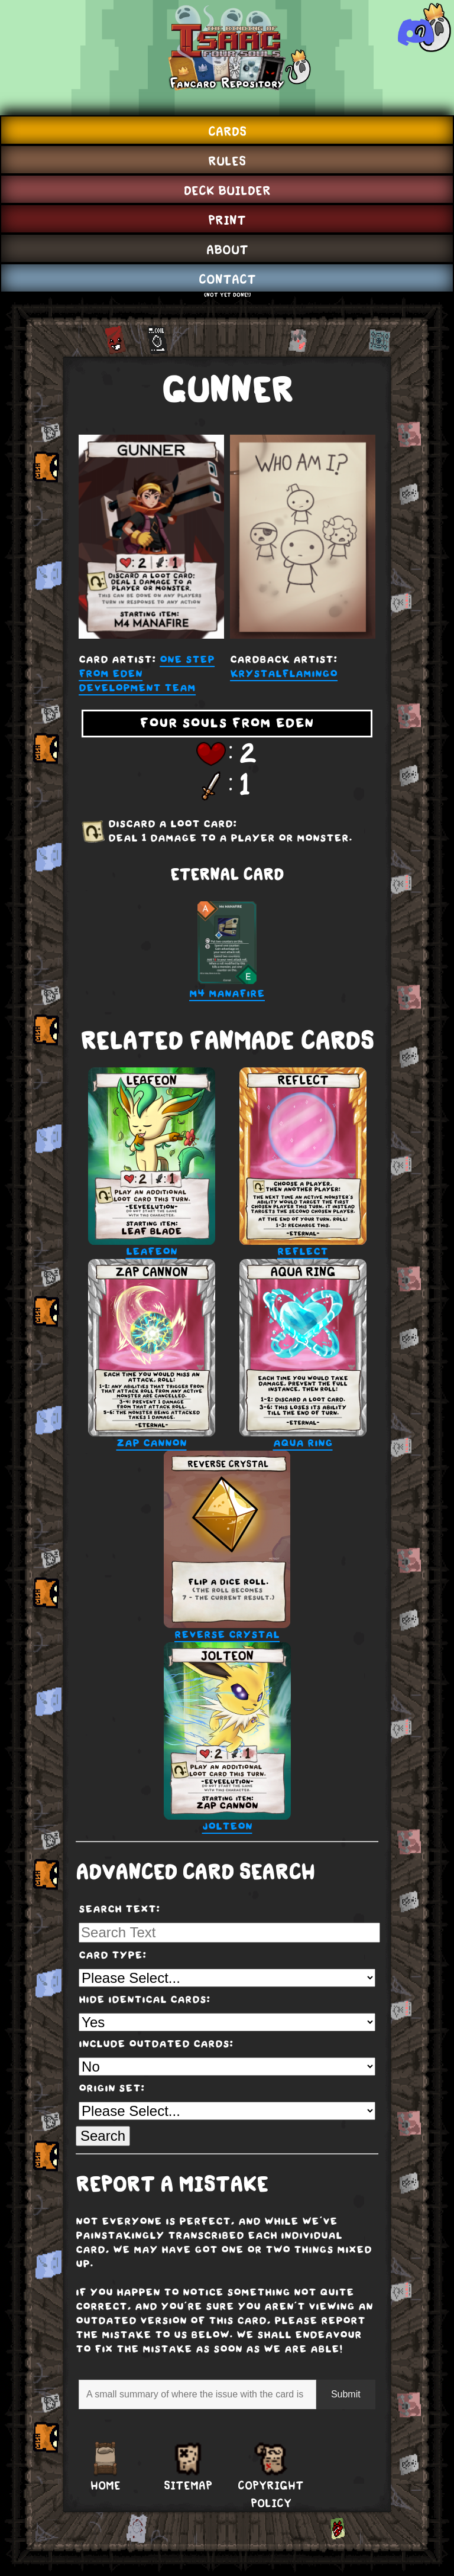 Image resolution: width=454 pixels, height=2576 pixels. I want to click on About, so click(227, 249).